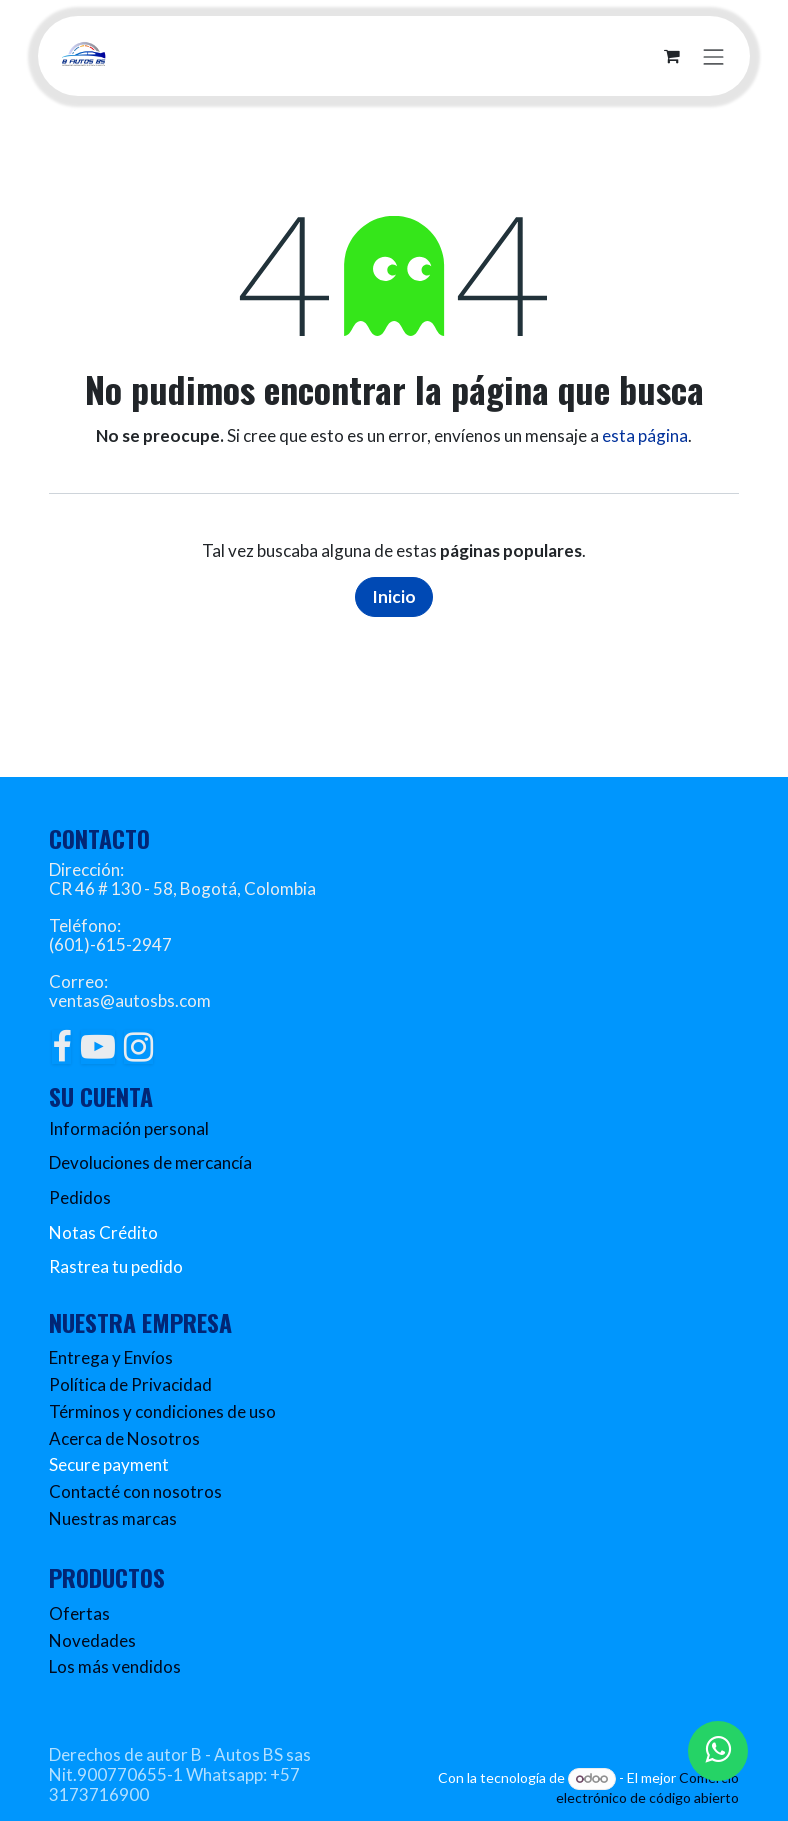 The width and height of the screenshot is (788, 1821). What do you see at coordinates (124, 1438) in the screenshot?
I see `Acerca de Nosotros` at bounding box center [124, 1438].